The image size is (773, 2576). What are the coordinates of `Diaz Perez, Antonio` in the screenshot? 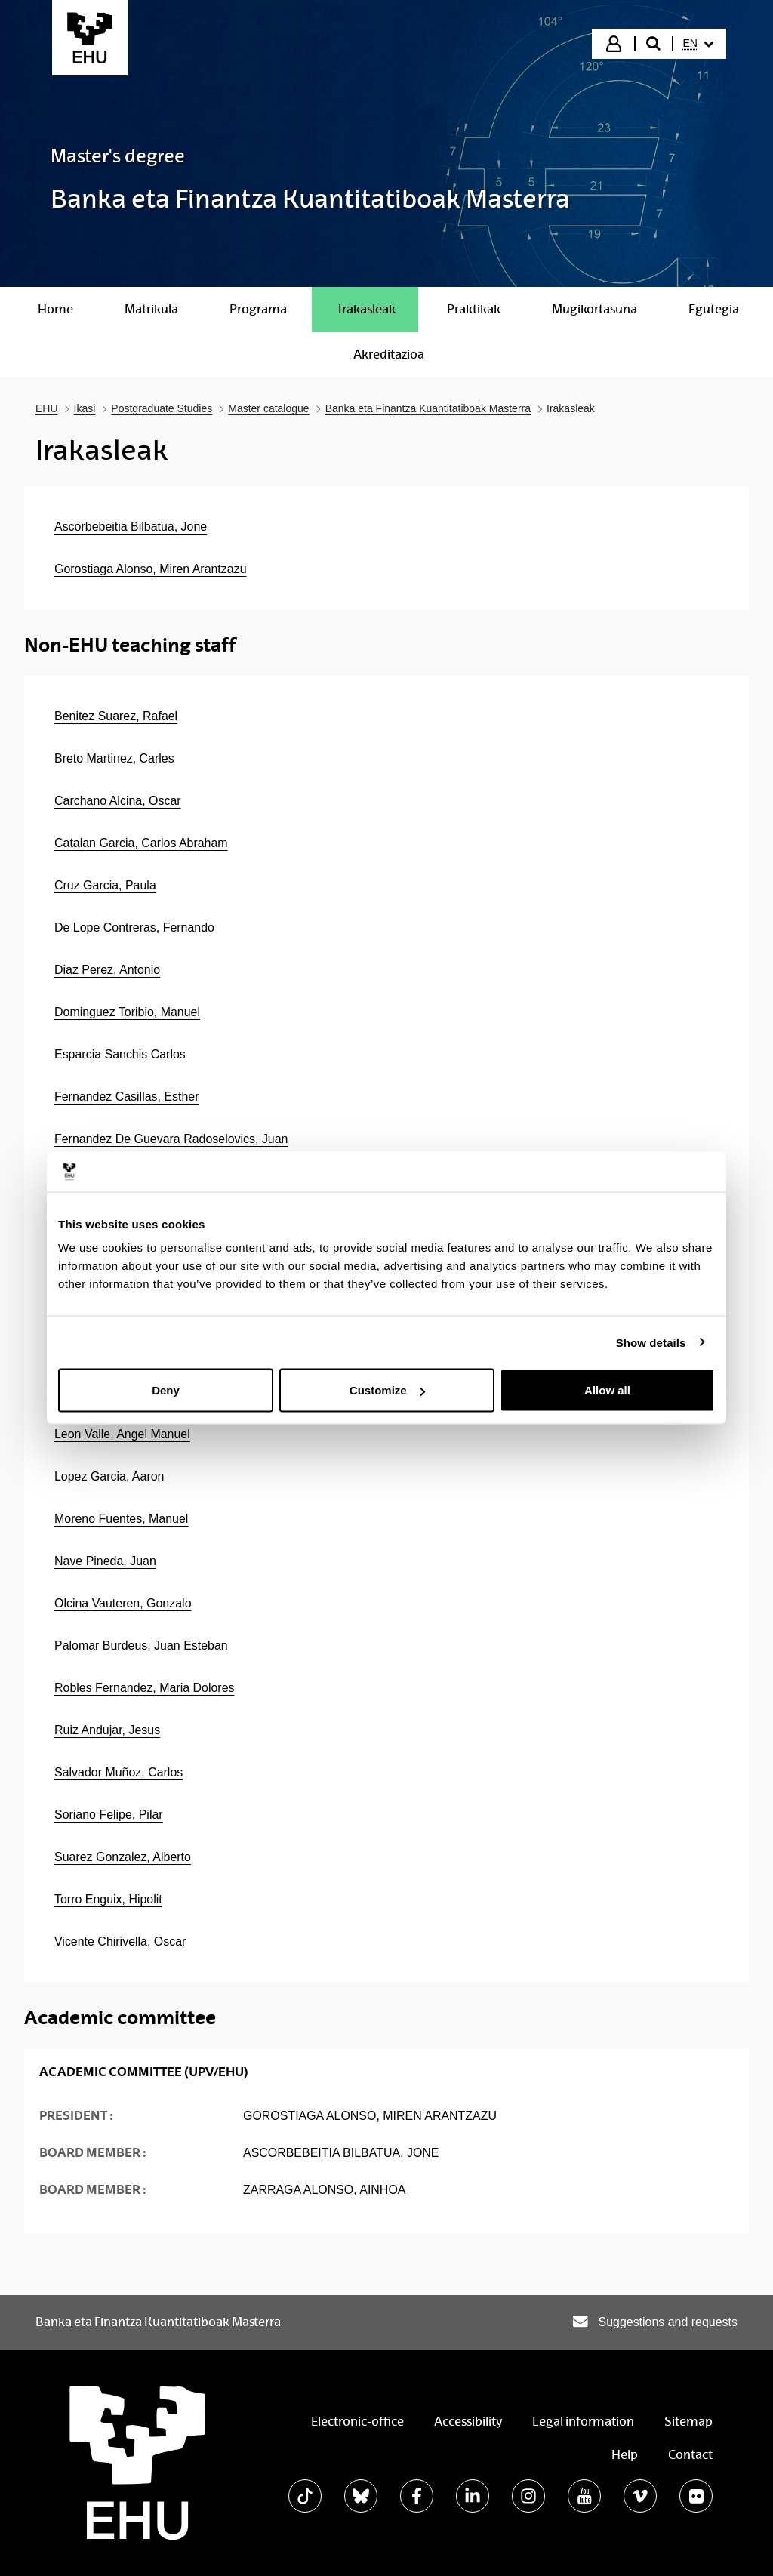 It's located at (107, 969).